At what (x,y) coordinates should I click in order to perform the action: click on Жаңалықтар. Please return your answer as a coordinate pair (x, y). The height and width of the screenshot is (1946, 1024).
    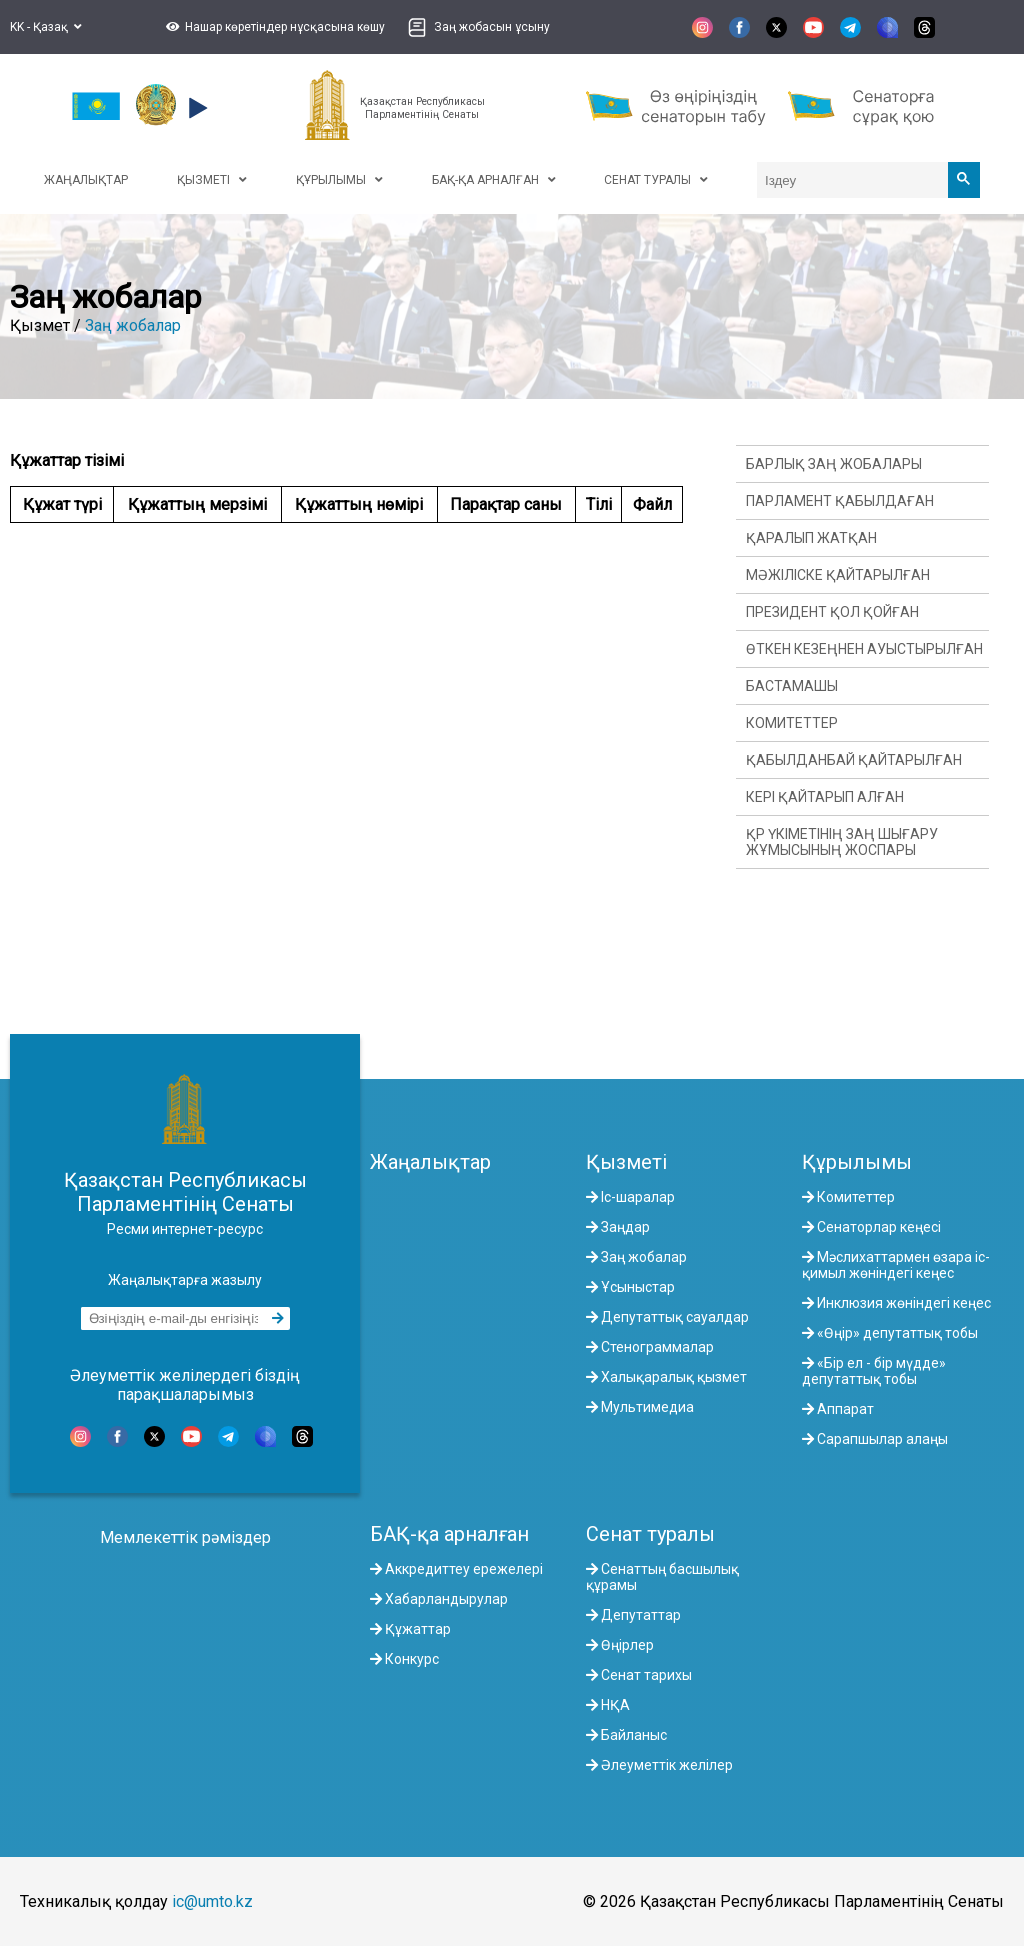
    Looking at the image, I should click on (430, 1162).